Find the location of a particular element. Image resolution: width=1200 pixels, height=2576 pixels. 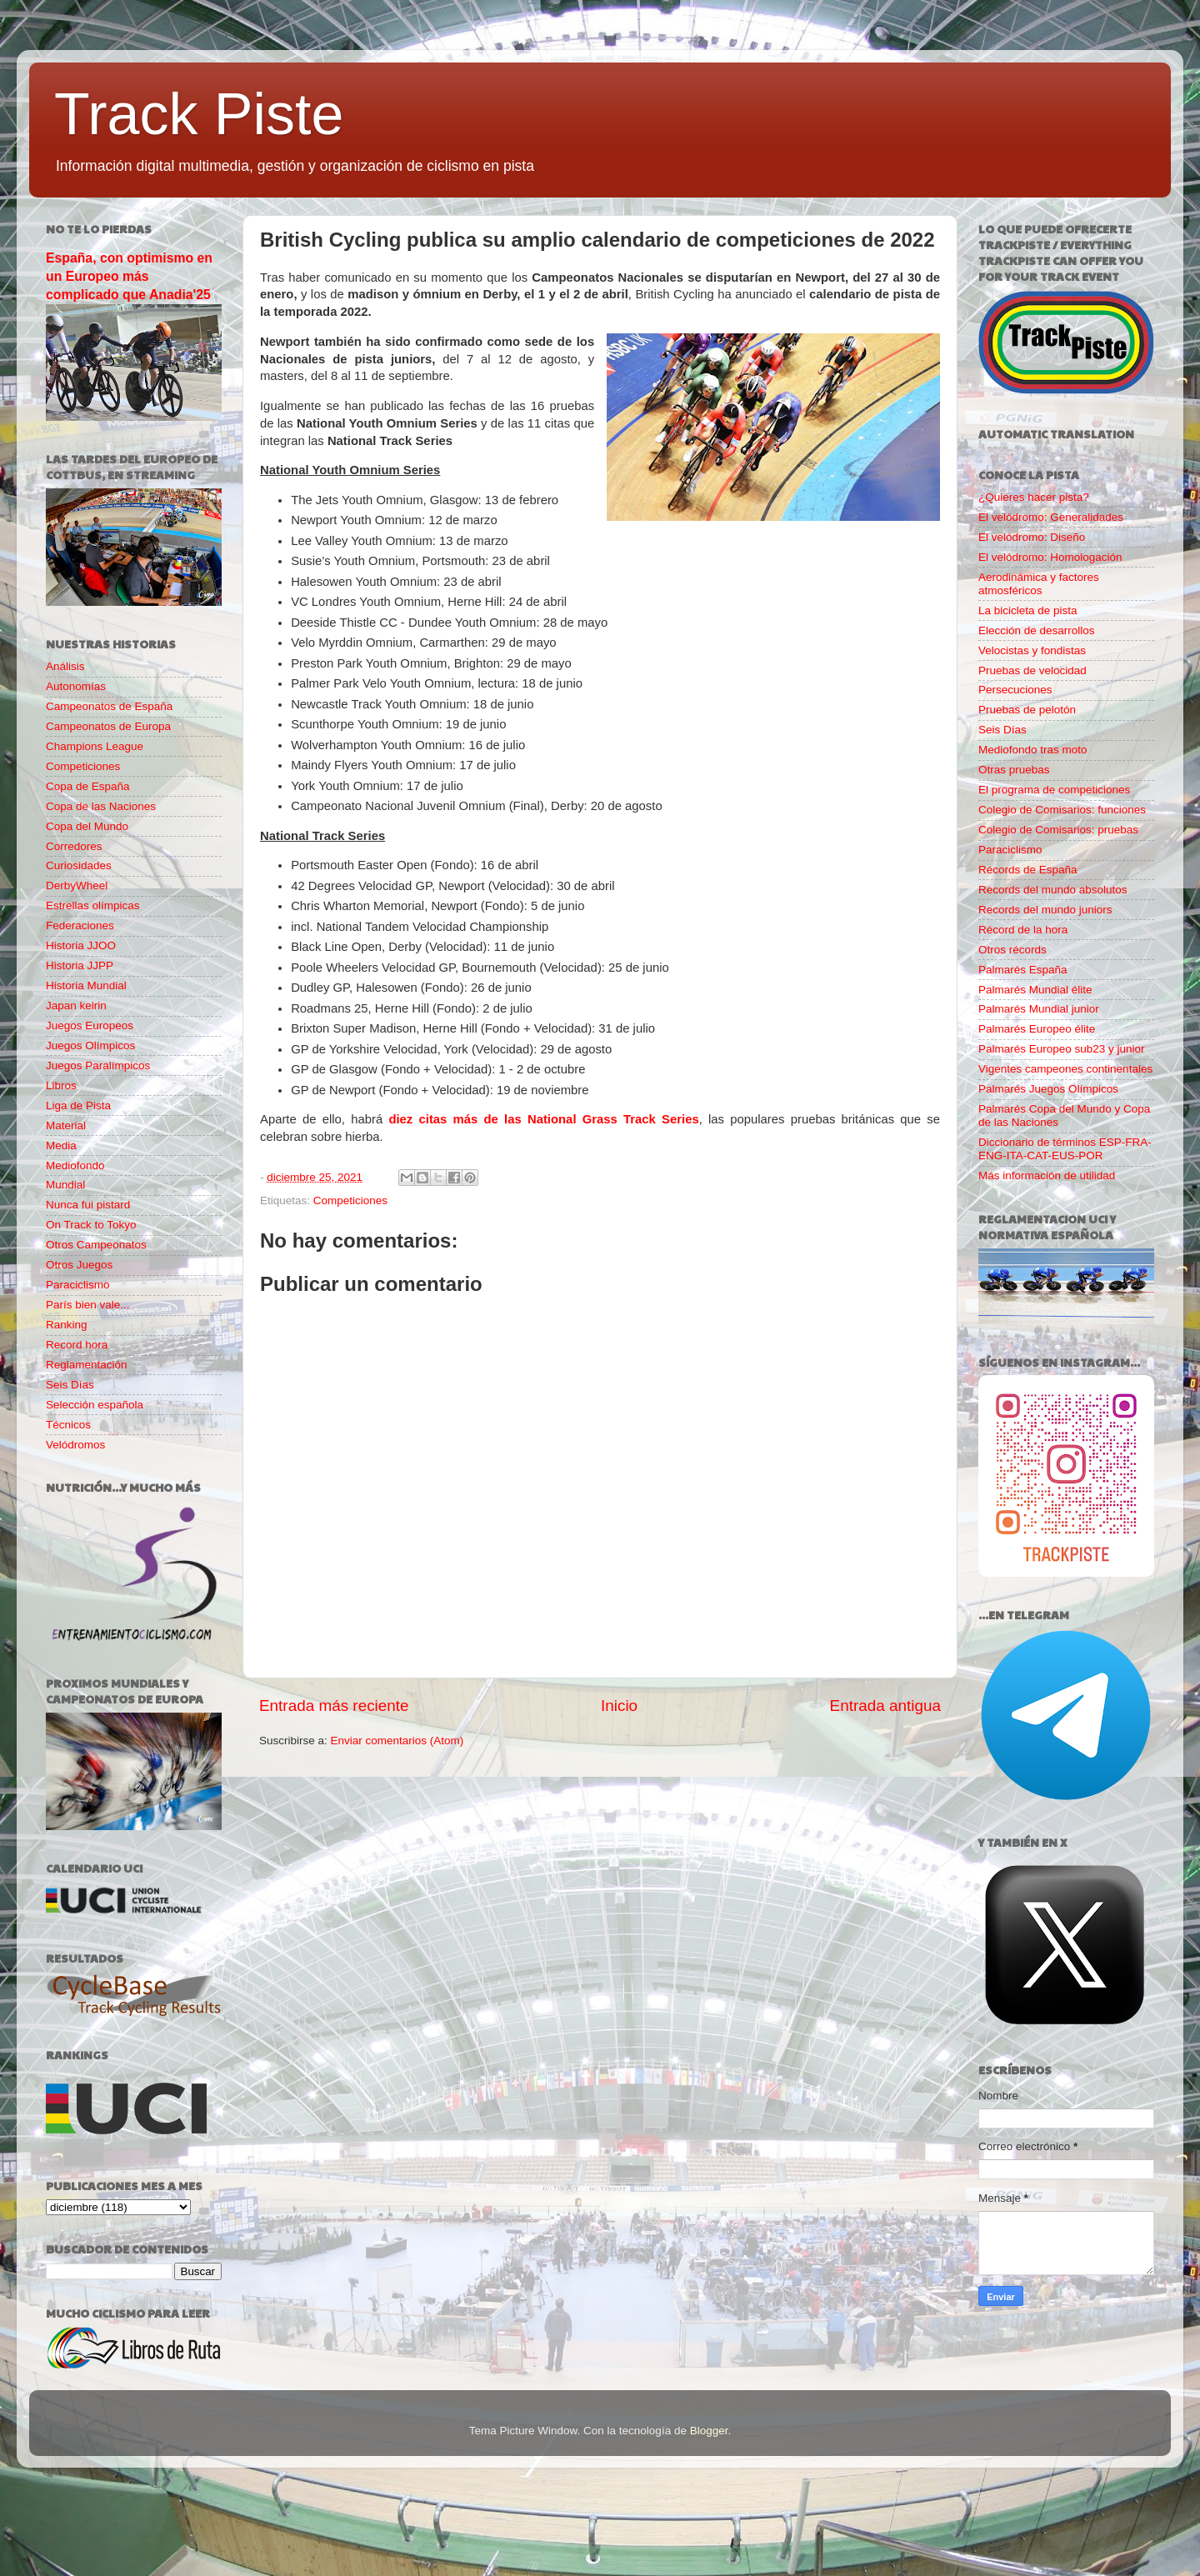

Mundial is located at coordinates (65, 1184).